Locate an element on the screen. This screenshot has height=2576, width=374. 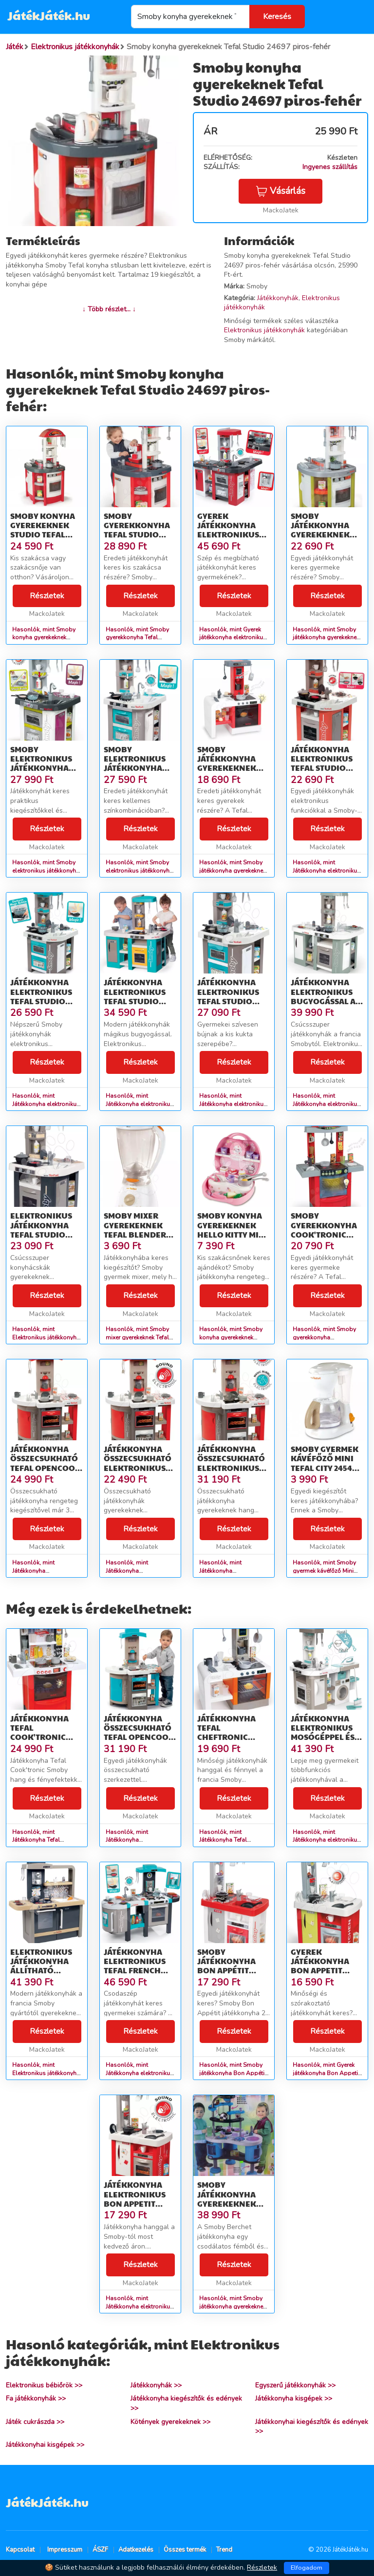
Hasonlók, mint Smoby játékkonyha gyerekeknek Studio Tefal 24810 zöld is located at coordinates (326, 638).